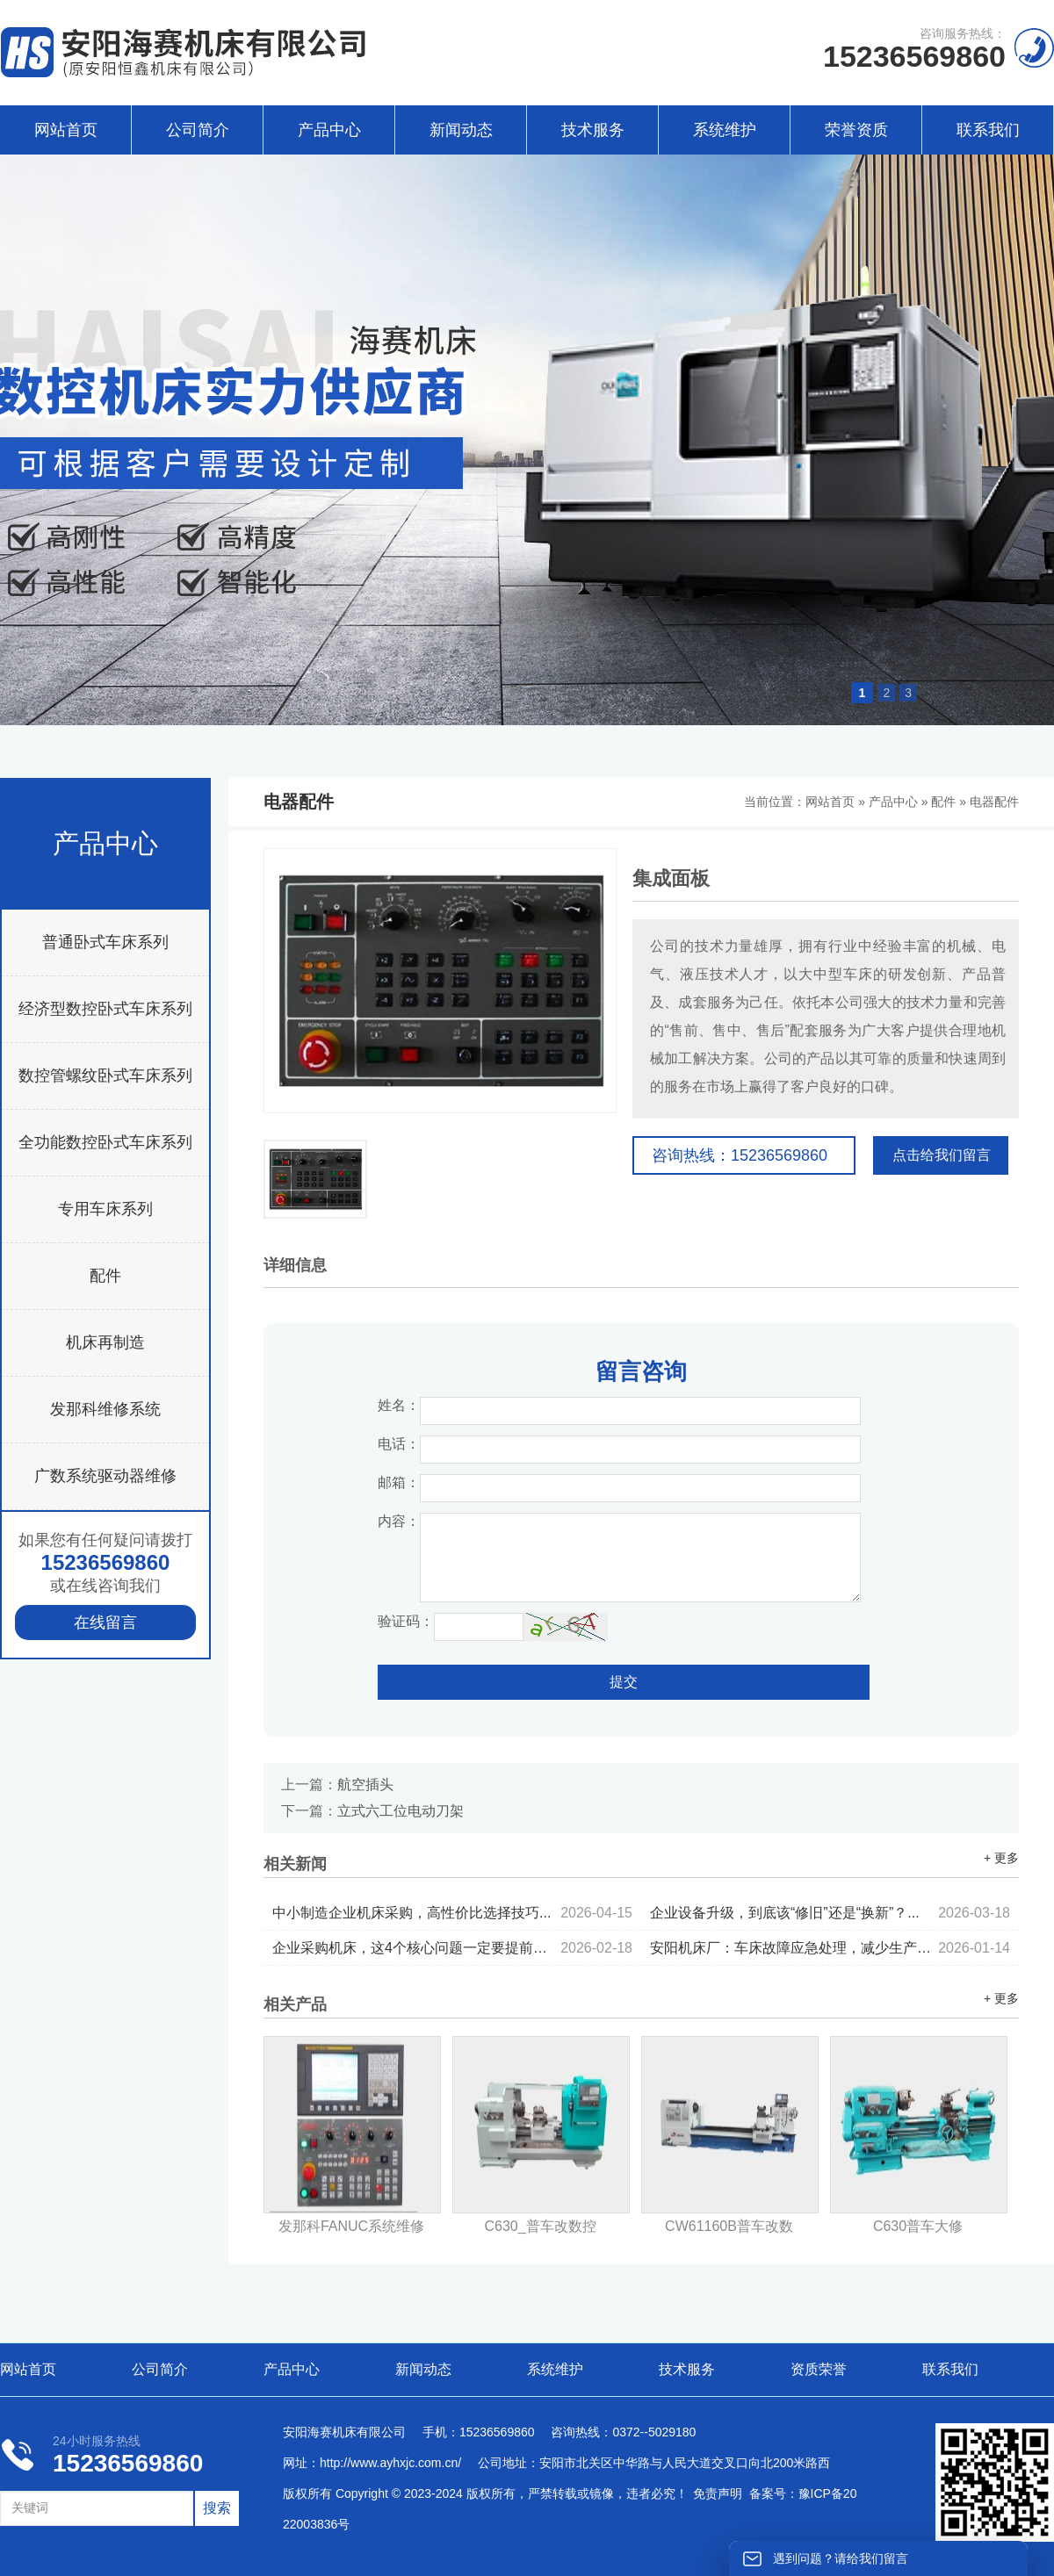  Describe the element at coordinates (105, 1209) in the screenshot. I see `专用车床系列` at that location.